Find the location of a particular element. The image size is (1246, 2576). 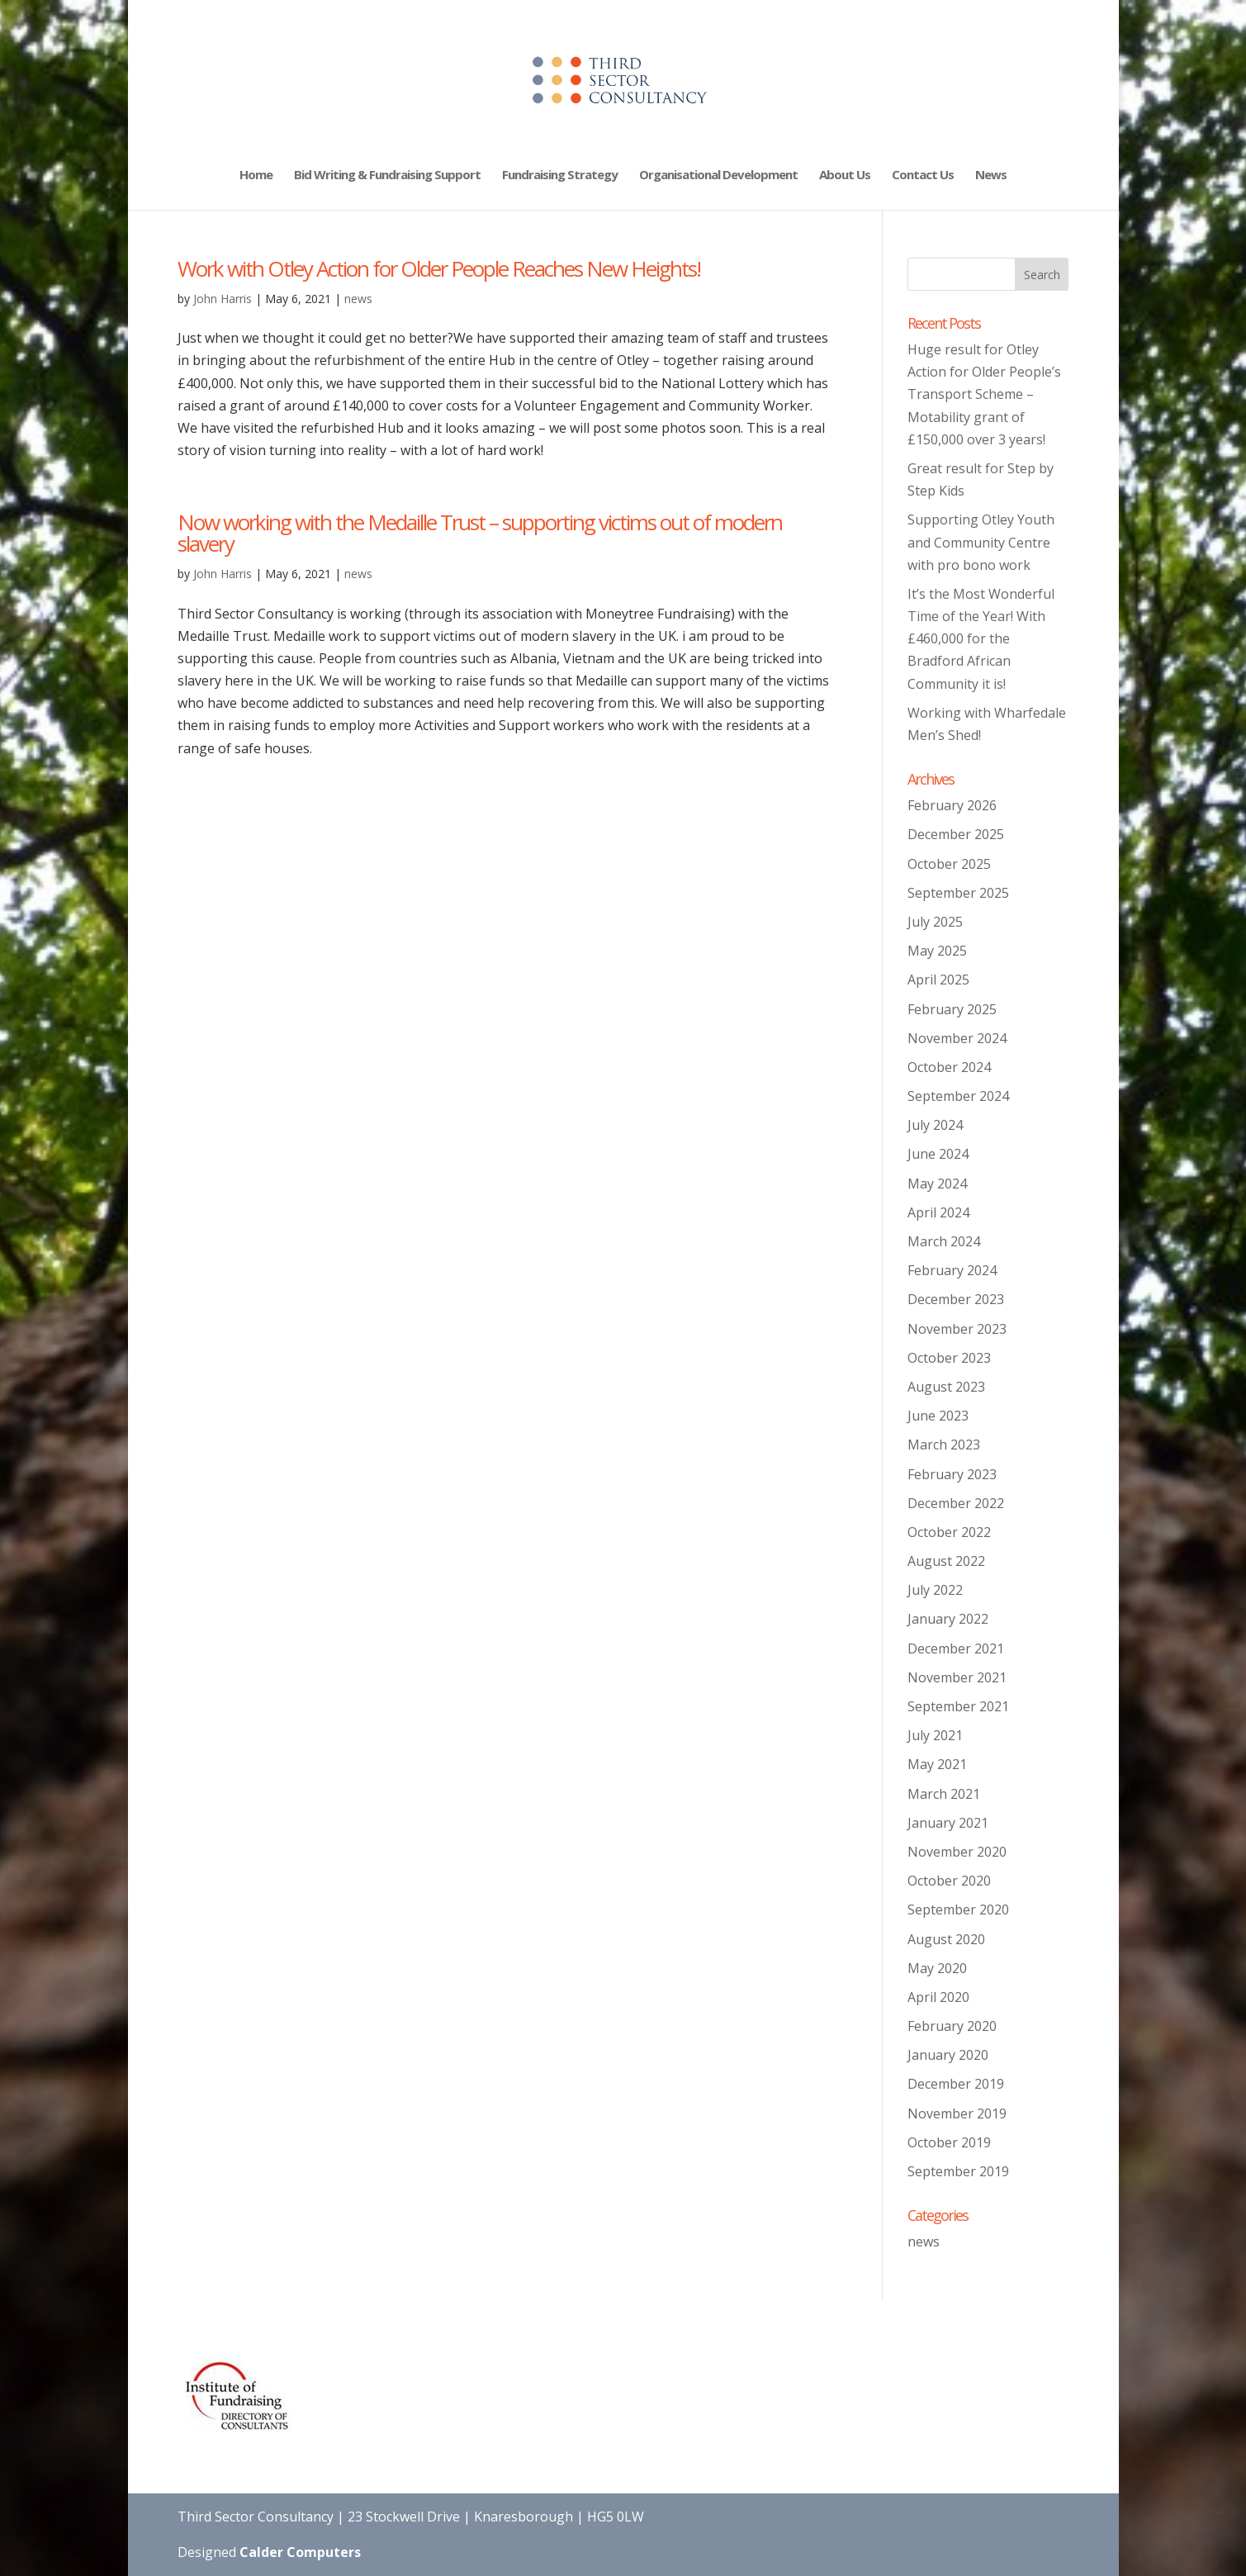

May 2021 is located at coordinates (937, 1764).